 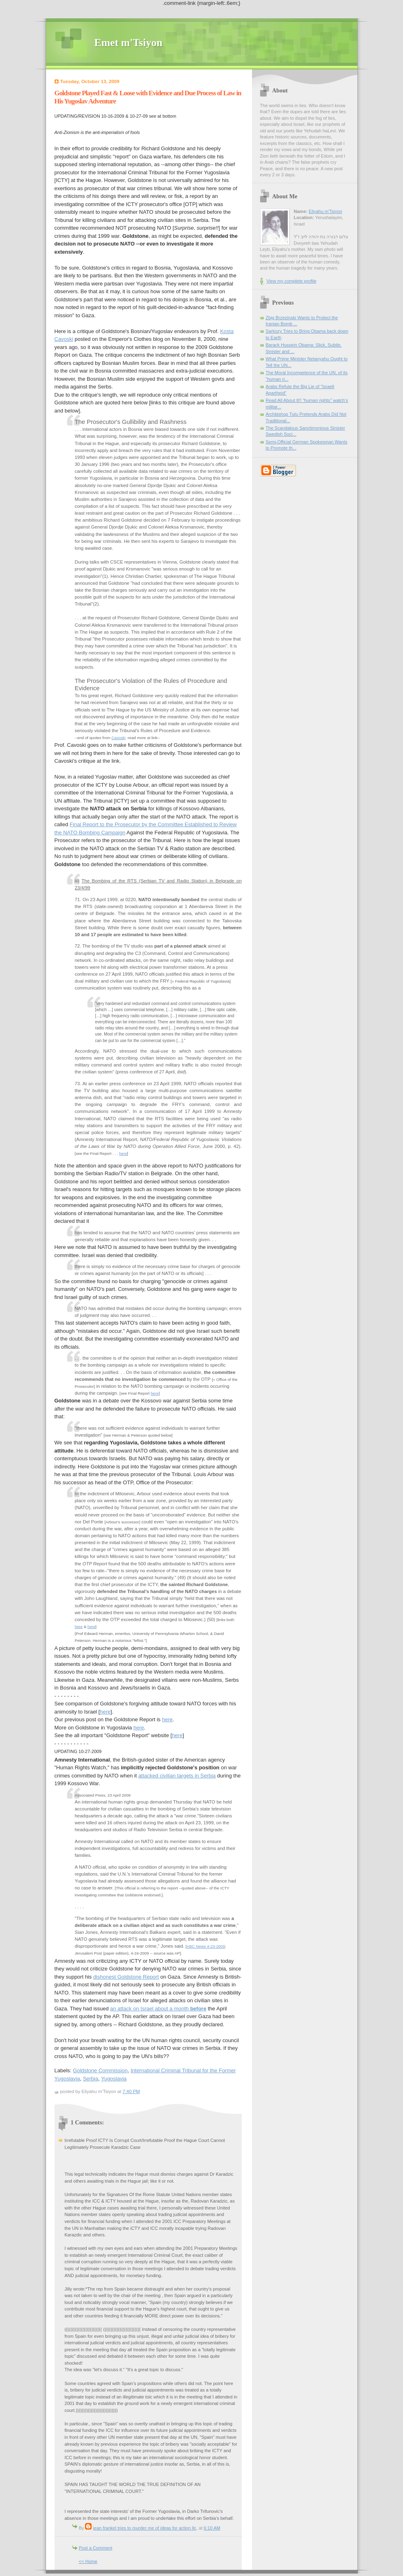 I want to click on Emet m'Tsiyon, so click(x=128, y=42).